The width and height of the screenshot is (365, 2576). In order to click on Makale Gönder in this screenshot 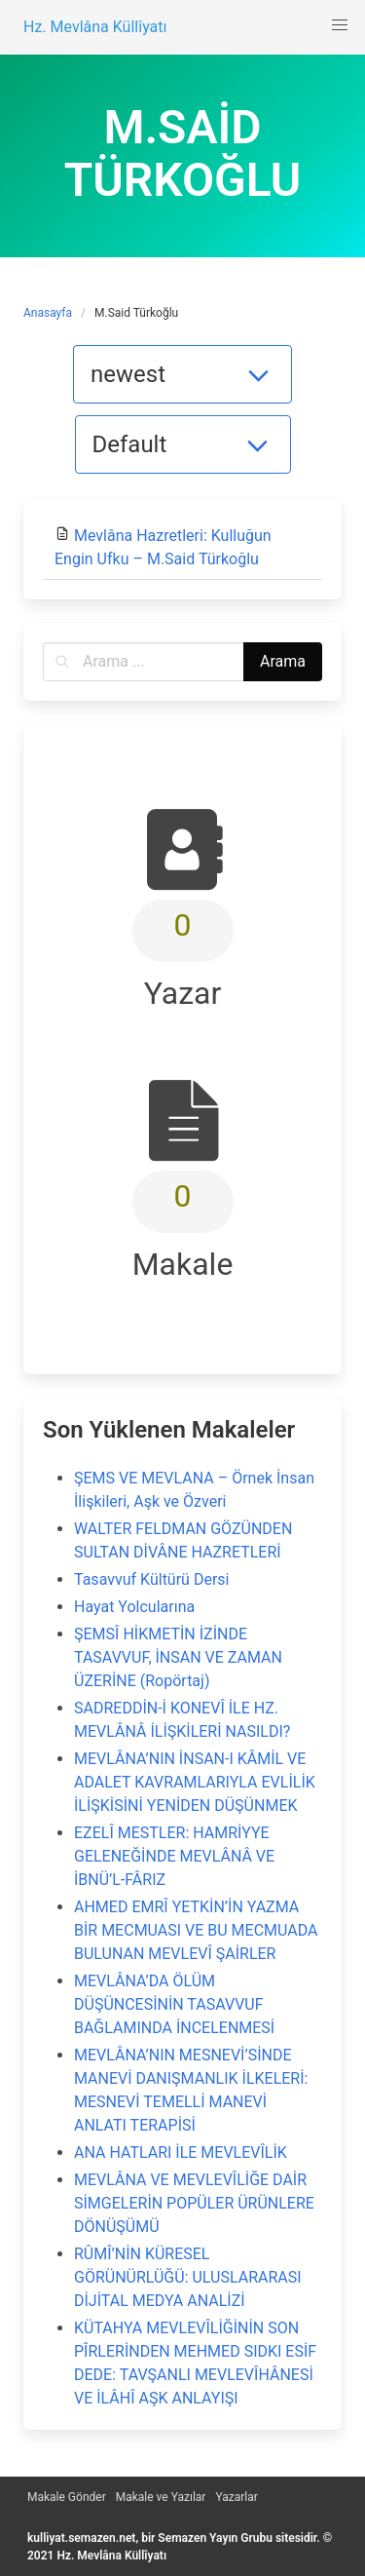, I will do `click(66, 2497)`.